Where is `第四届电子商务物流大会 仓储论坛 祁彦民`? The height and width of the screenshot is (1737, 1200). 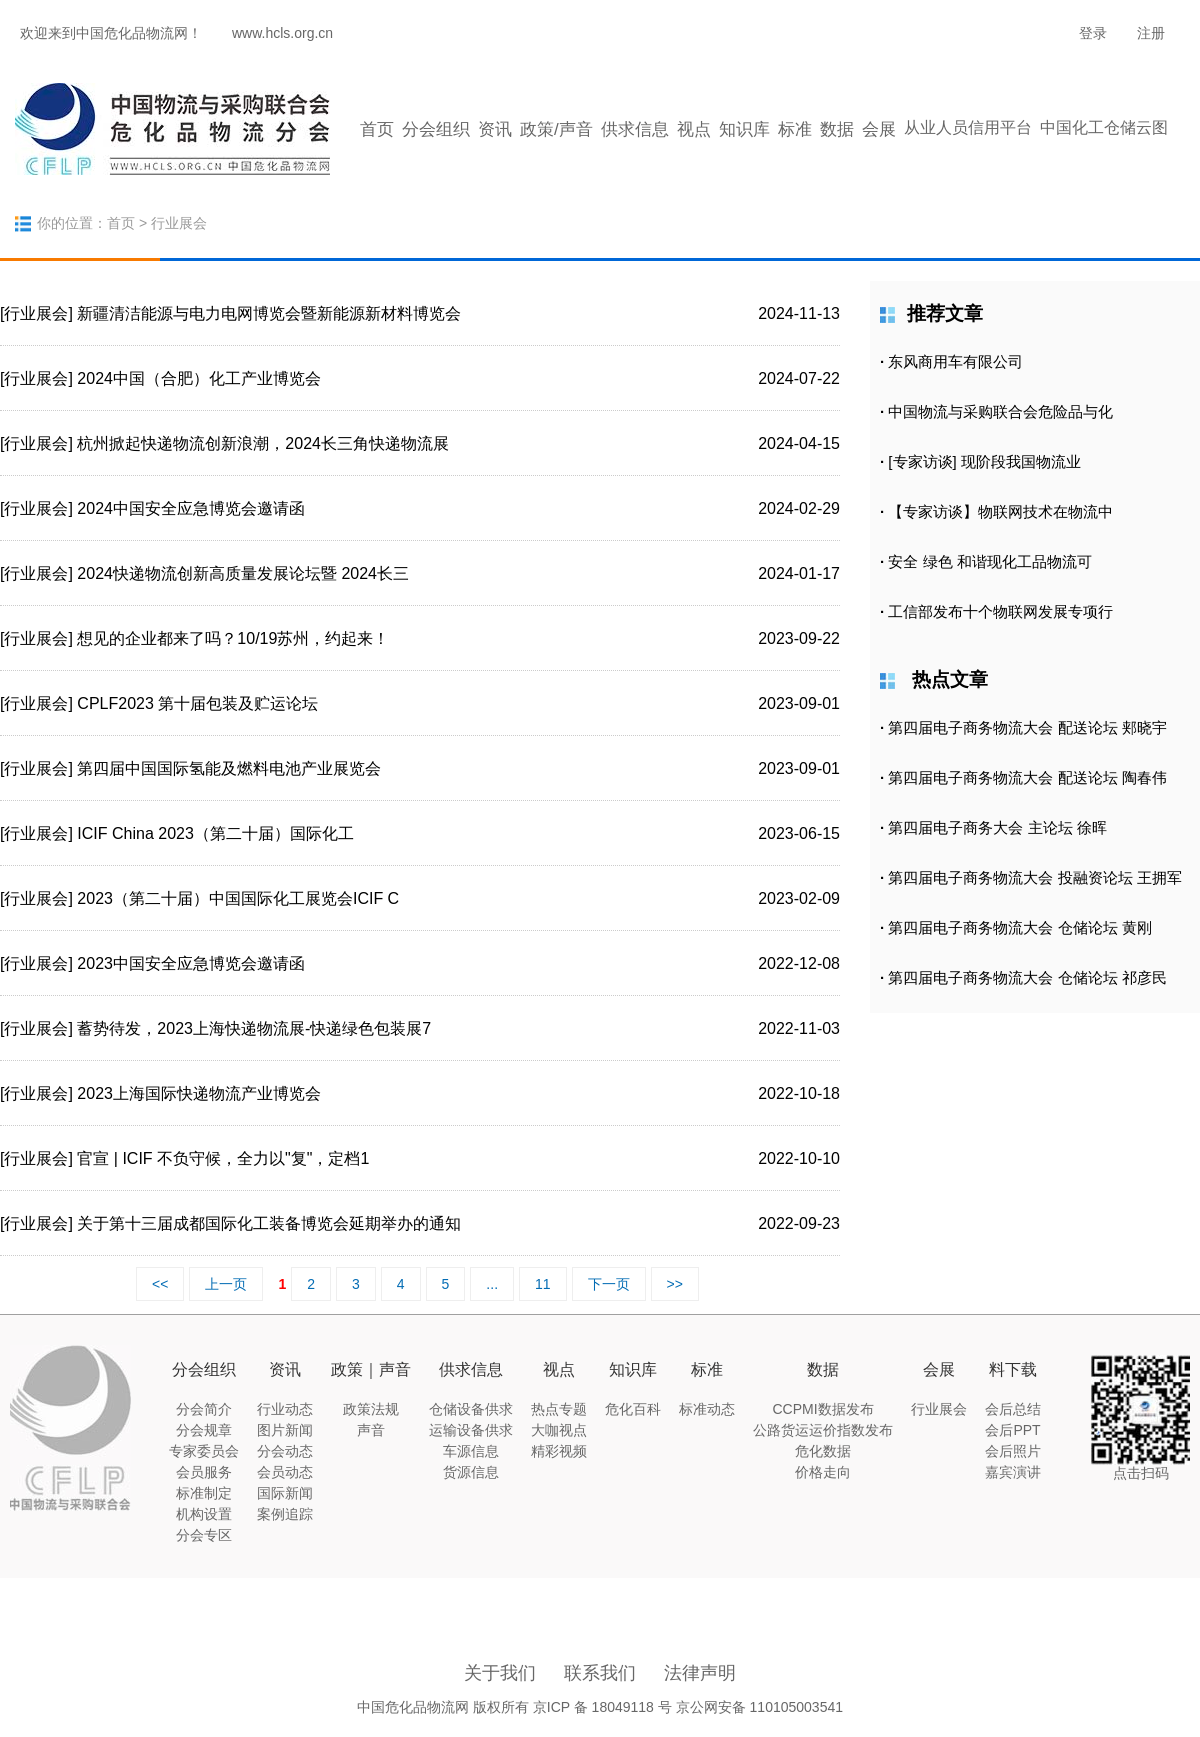 第四届电子商务物流大会 仓储论坛 祁彦民 is located at coordinates (1027, 977).